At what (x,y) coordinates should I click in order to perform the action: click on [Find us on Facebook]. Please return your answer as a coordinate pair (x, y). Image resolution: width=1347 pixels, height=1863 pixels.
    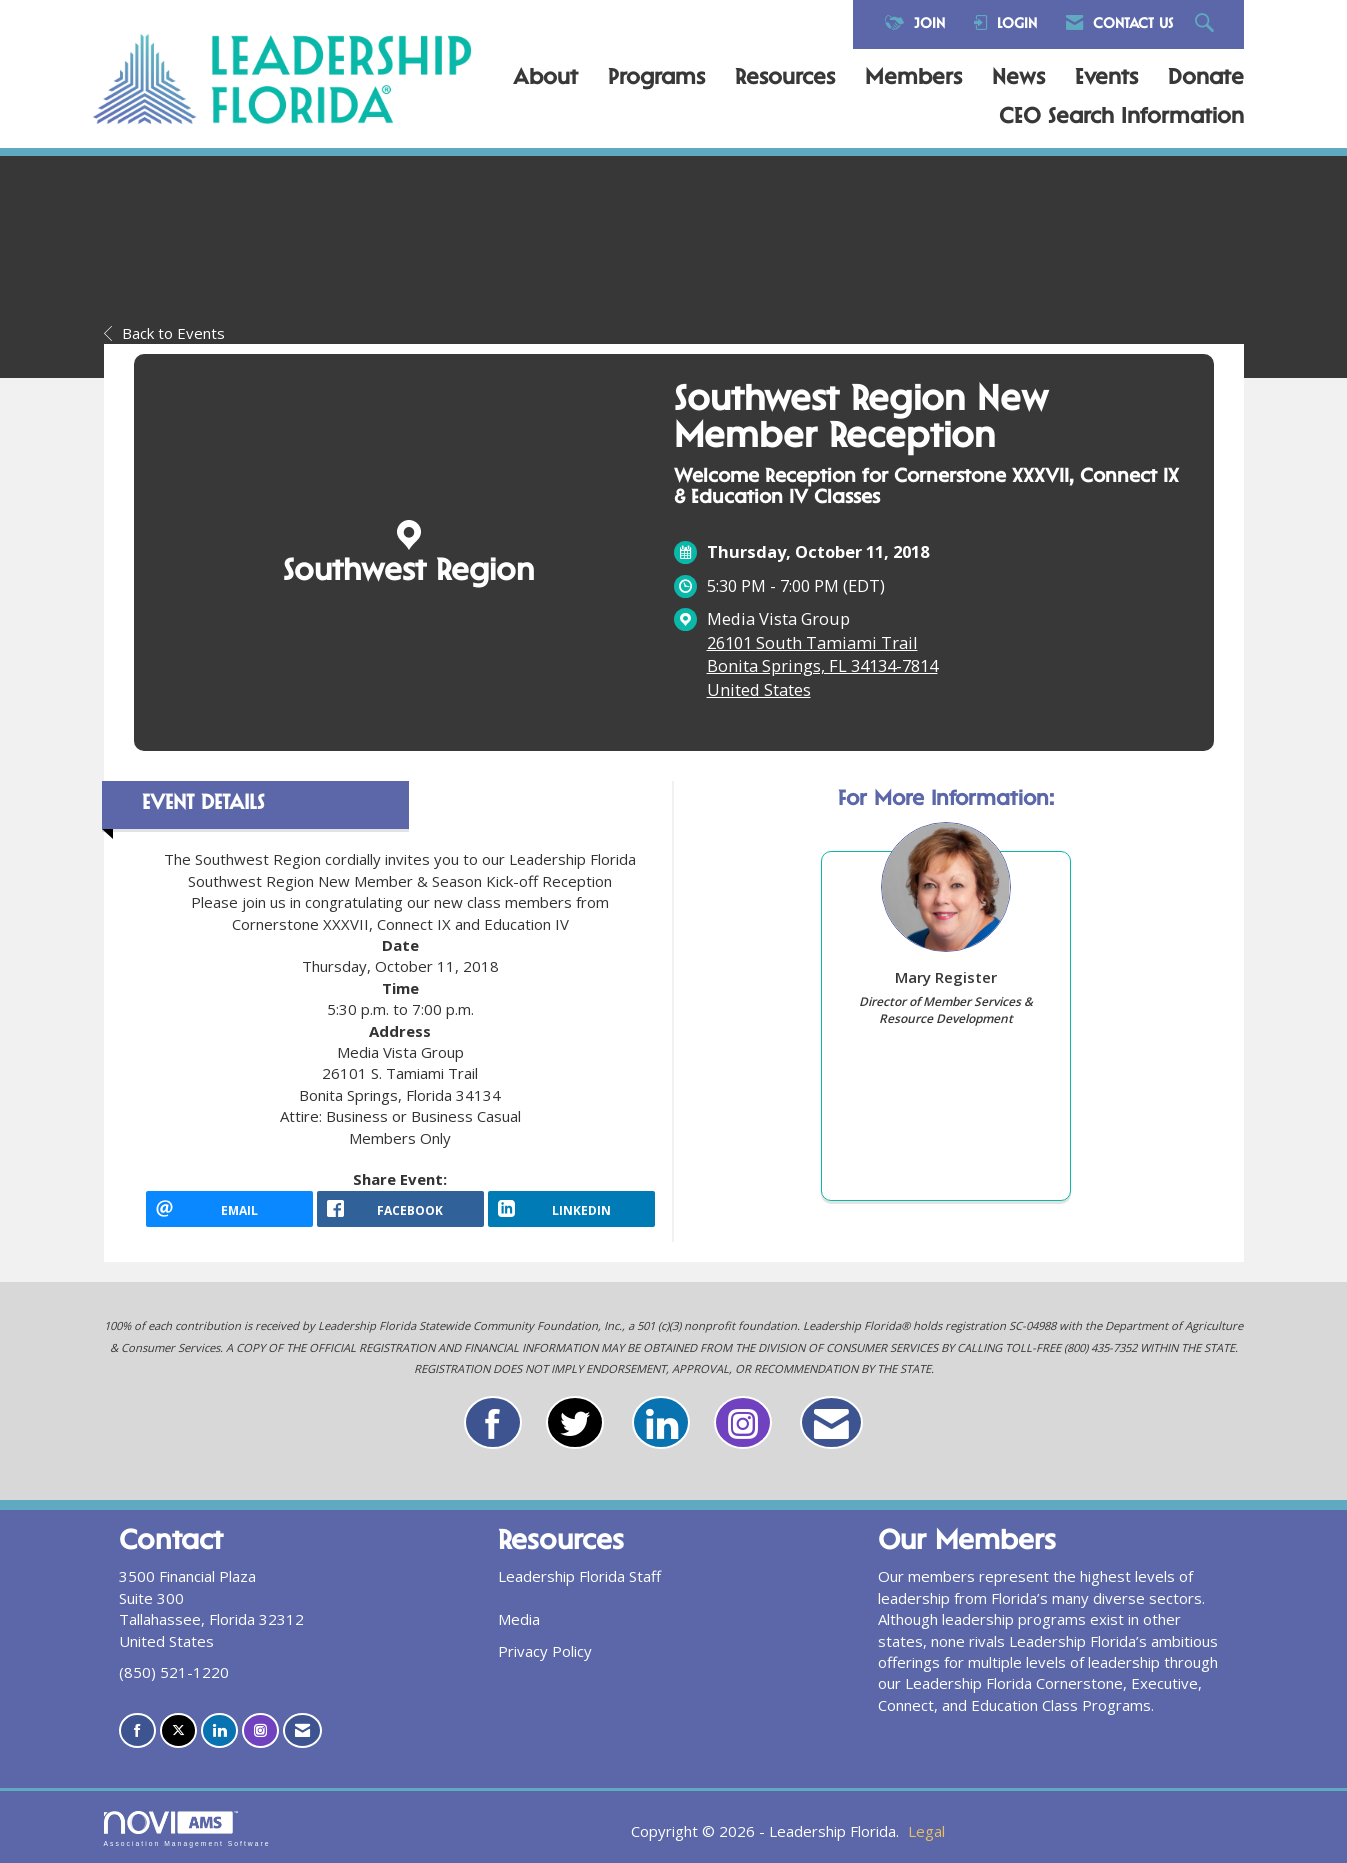
    Looking at the image, I should click on (137, 1730).